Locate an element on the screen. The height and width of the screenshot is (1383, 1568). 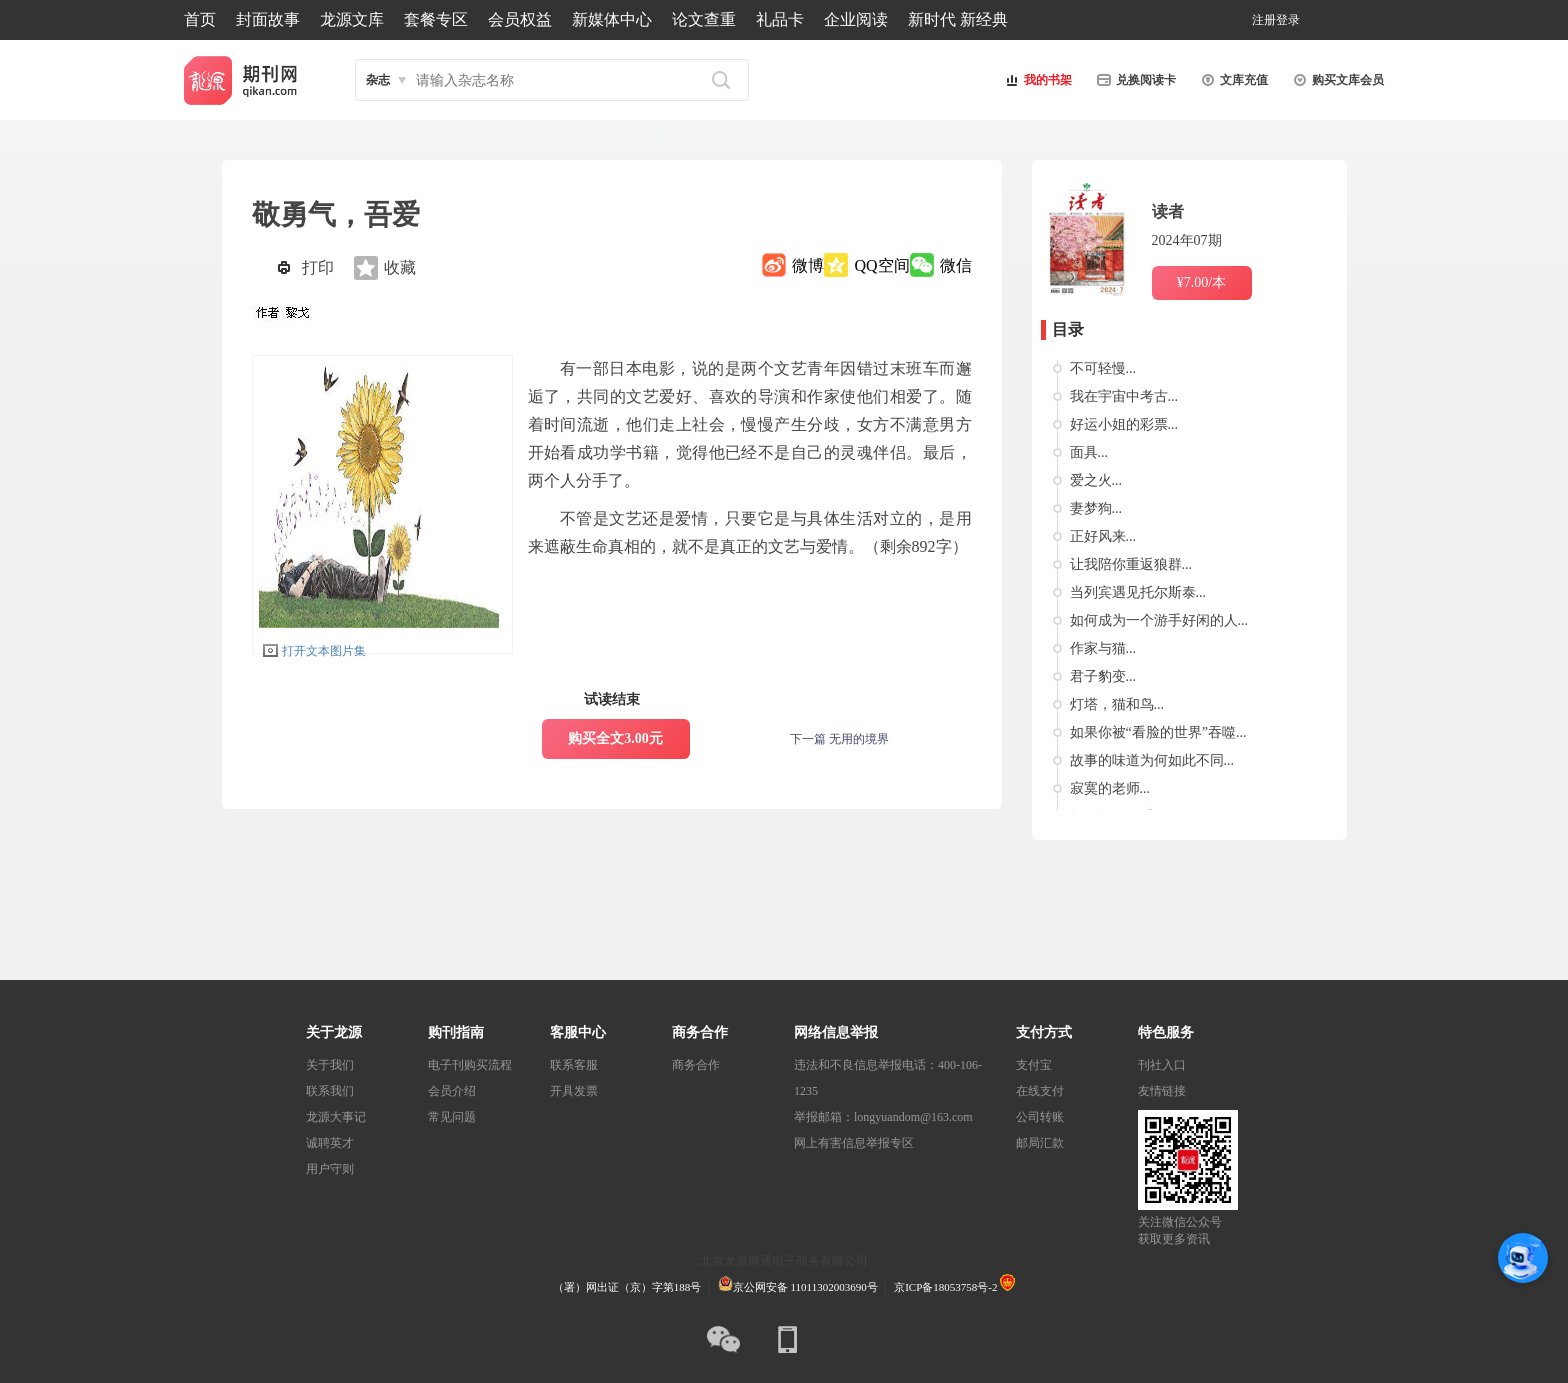
用户守则 is located at coordinates (330, 1169).